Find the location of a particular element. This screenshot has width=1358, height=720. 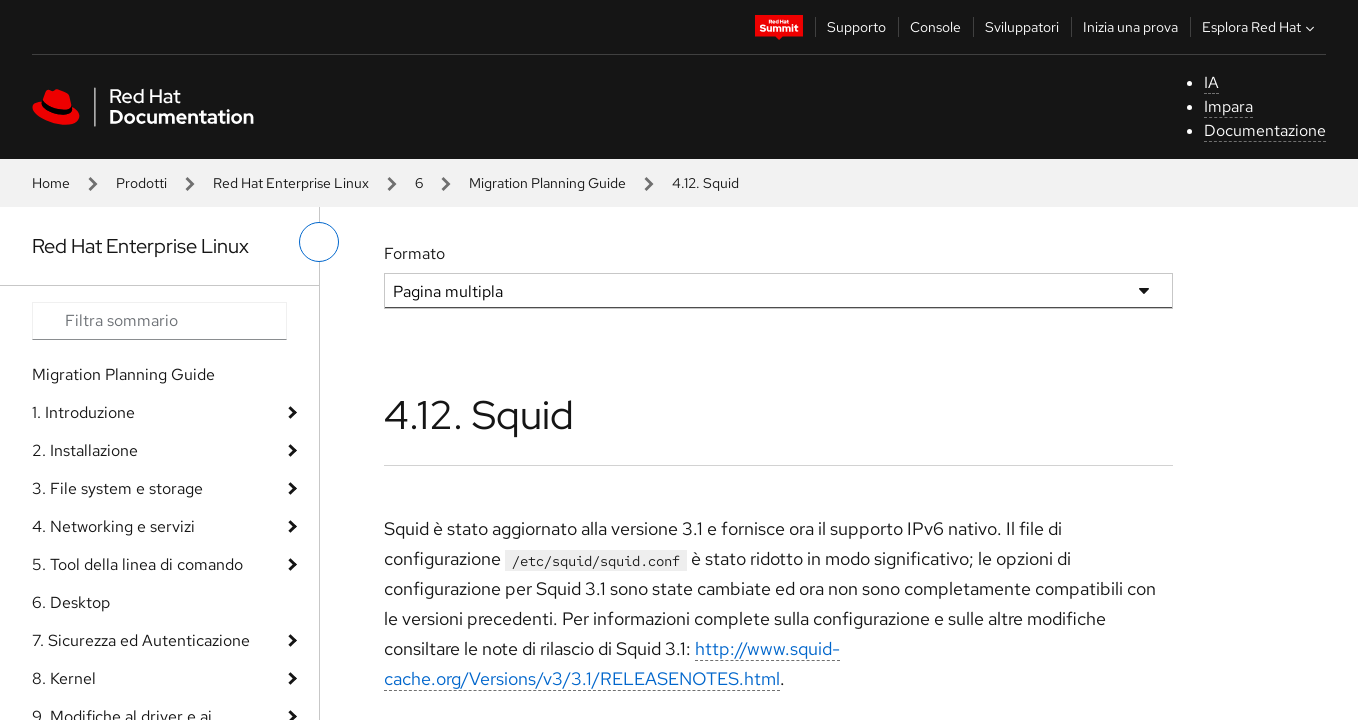

3. File system e storage is located at coordinates (117, 488).